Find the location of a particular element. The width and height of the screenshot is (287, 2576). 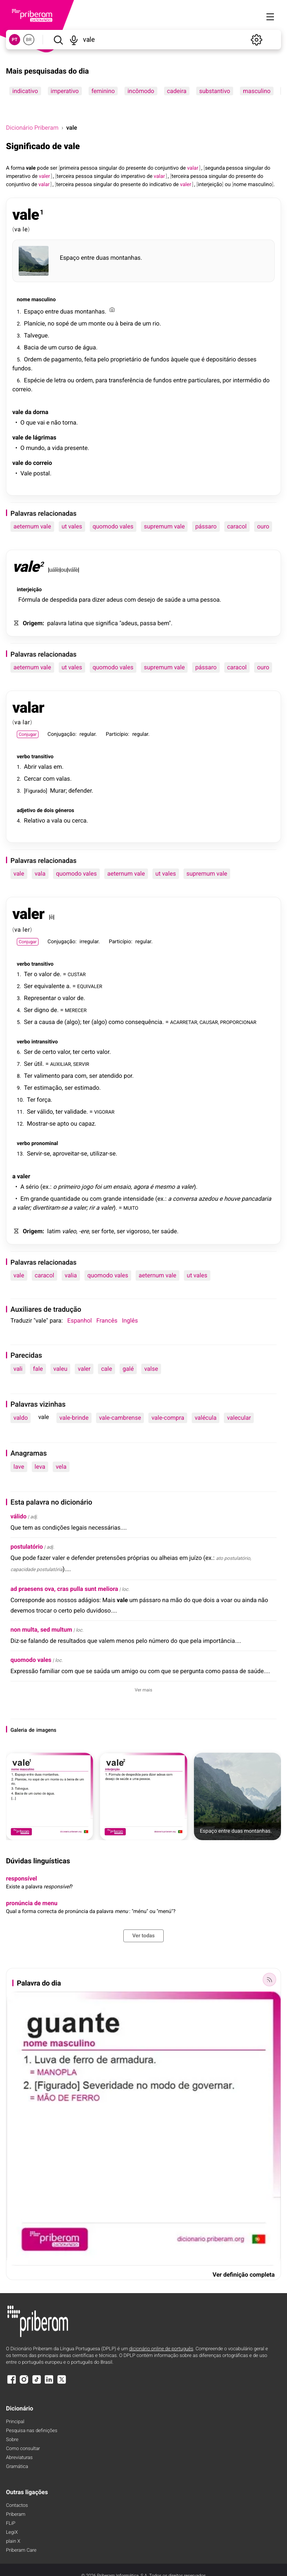

forte is located at coordinates (107, 1231).